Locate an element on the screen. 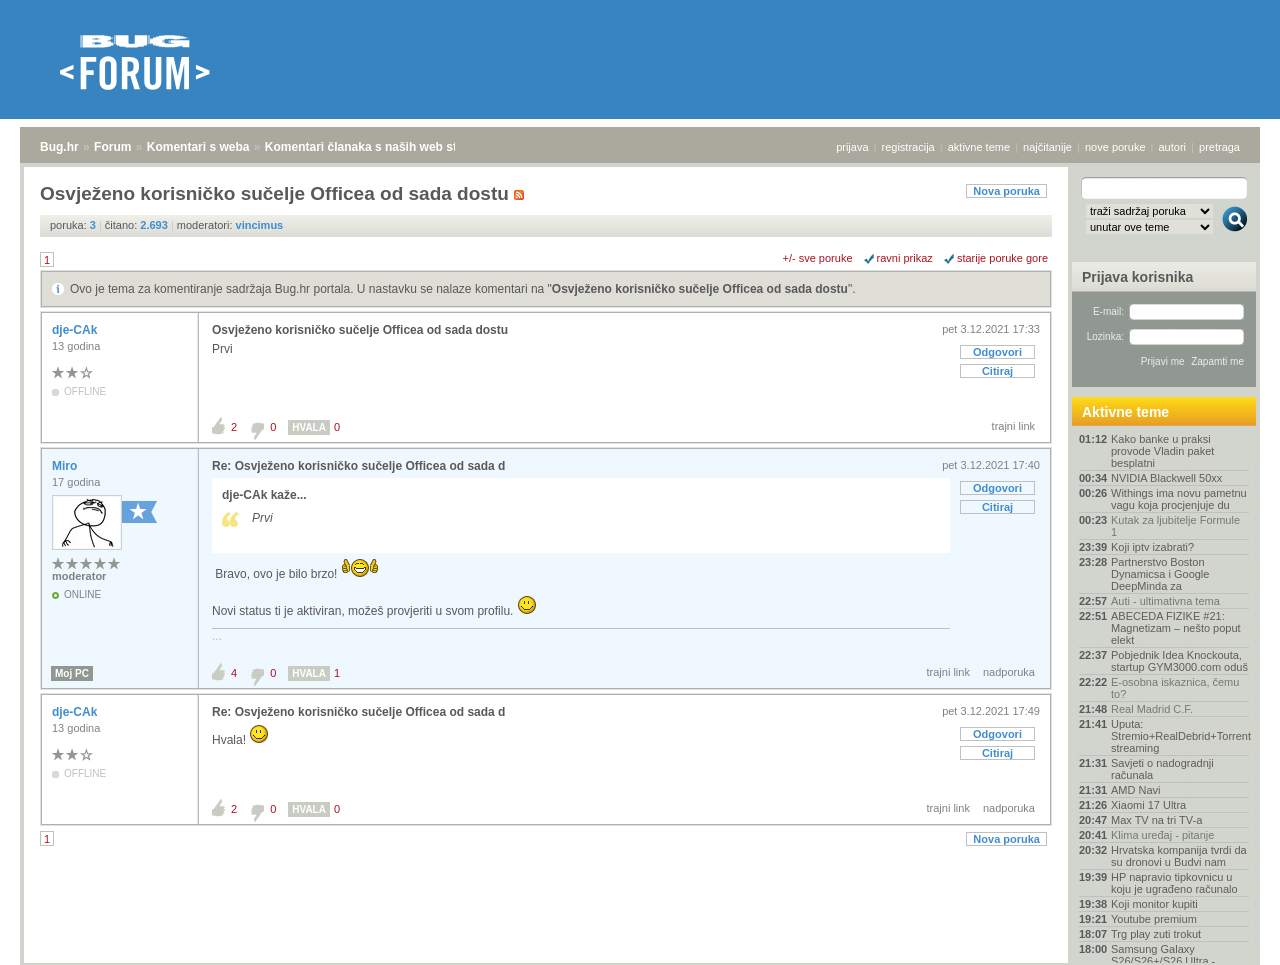 The image size is (1280, 965). Youtube premium is located at coordinates (1154, 919).